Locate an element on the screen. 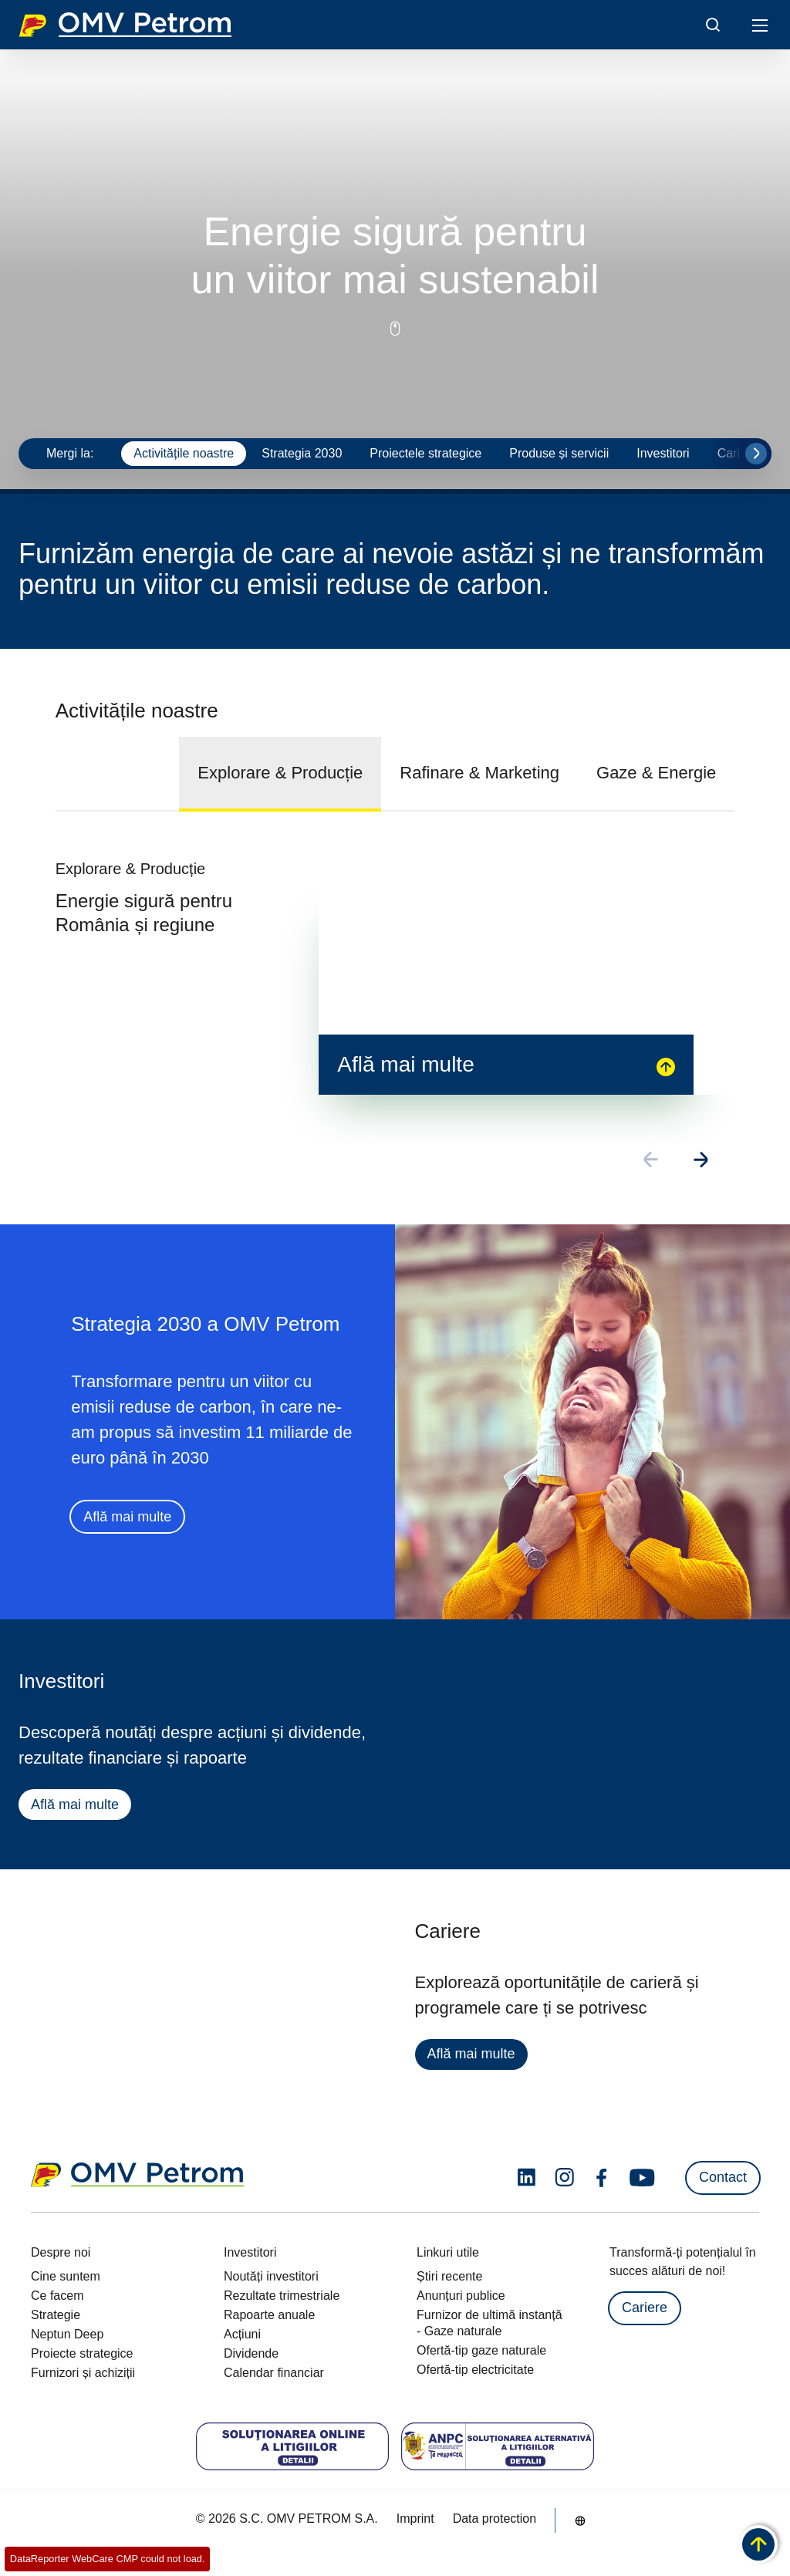 This screenshot has height=2576, width=790. [instagram.com] is located at coordinates (564, 2177).